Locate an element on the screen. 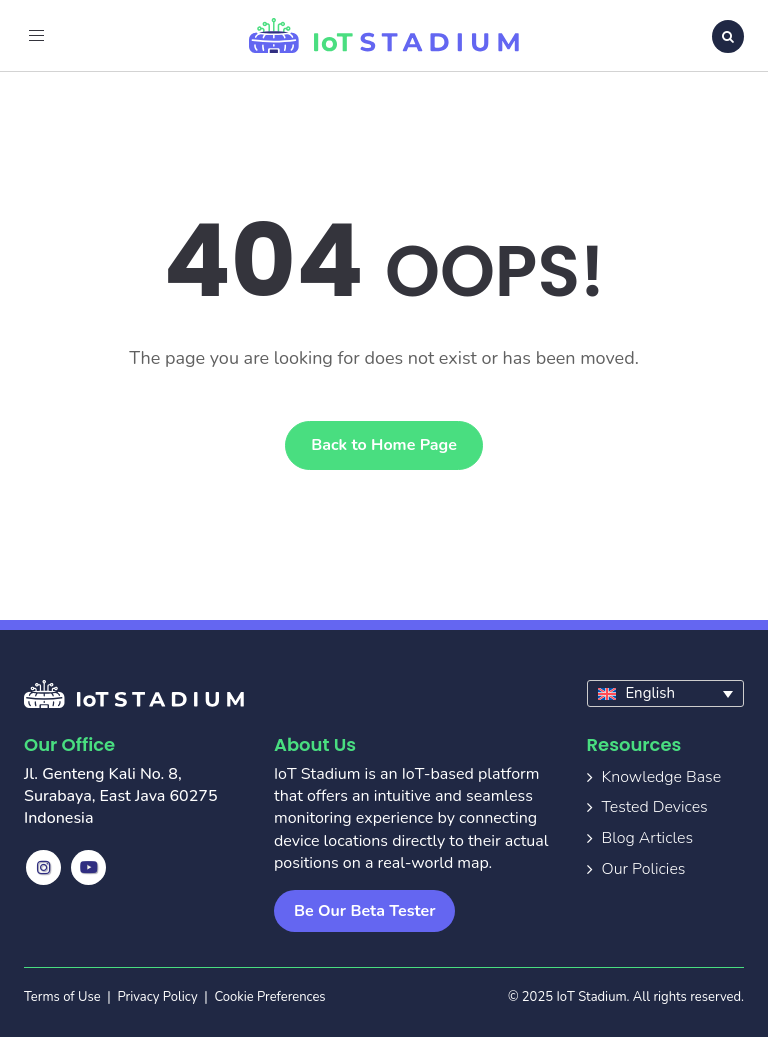 This screenshot has width=768, height=1037. Cookie Preferences [button] is located at coordinates (269, 997).